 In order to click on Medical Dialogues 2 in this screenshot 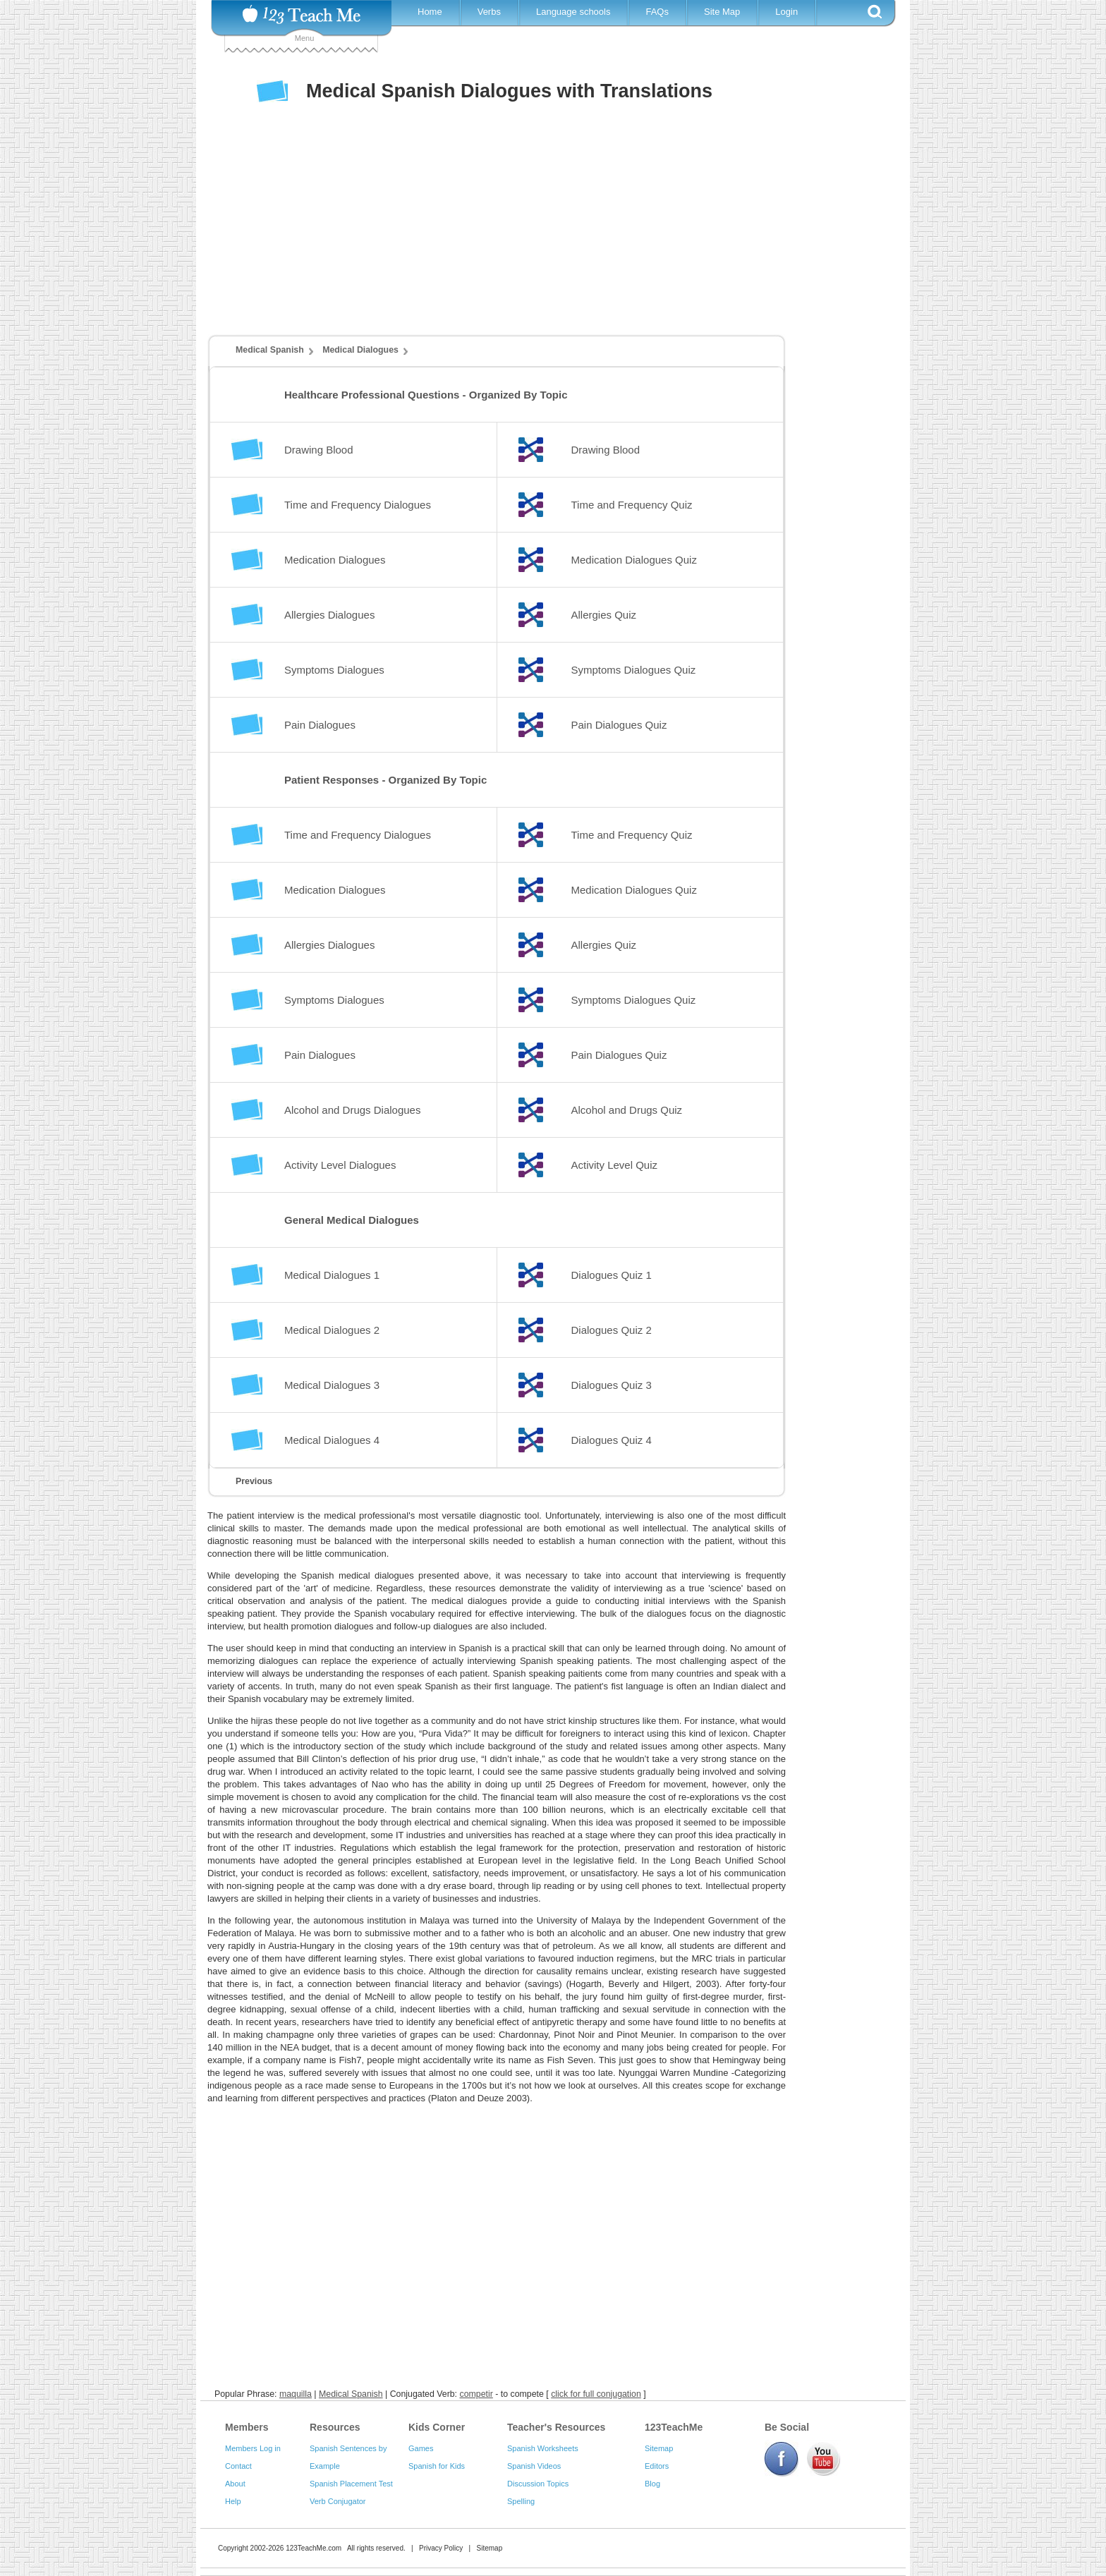, I will do `click(331, 1330)`.